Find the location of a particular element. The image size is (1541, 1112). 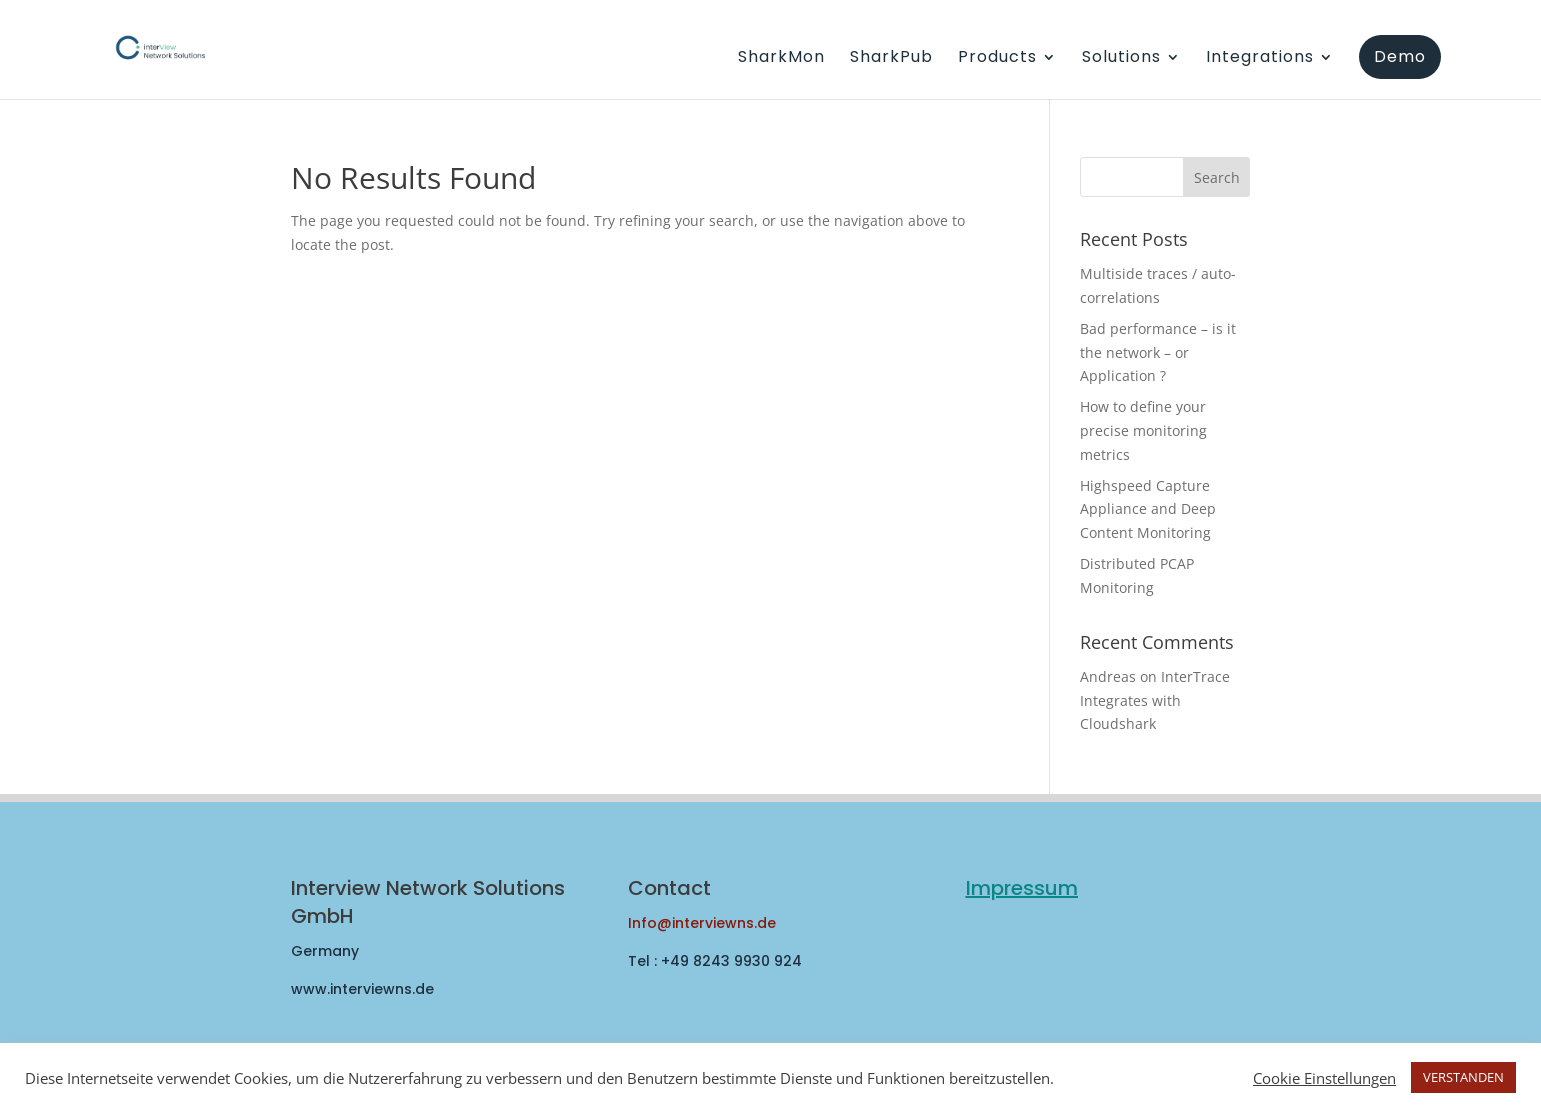

SharkMon is located at coordinates (781, 59).